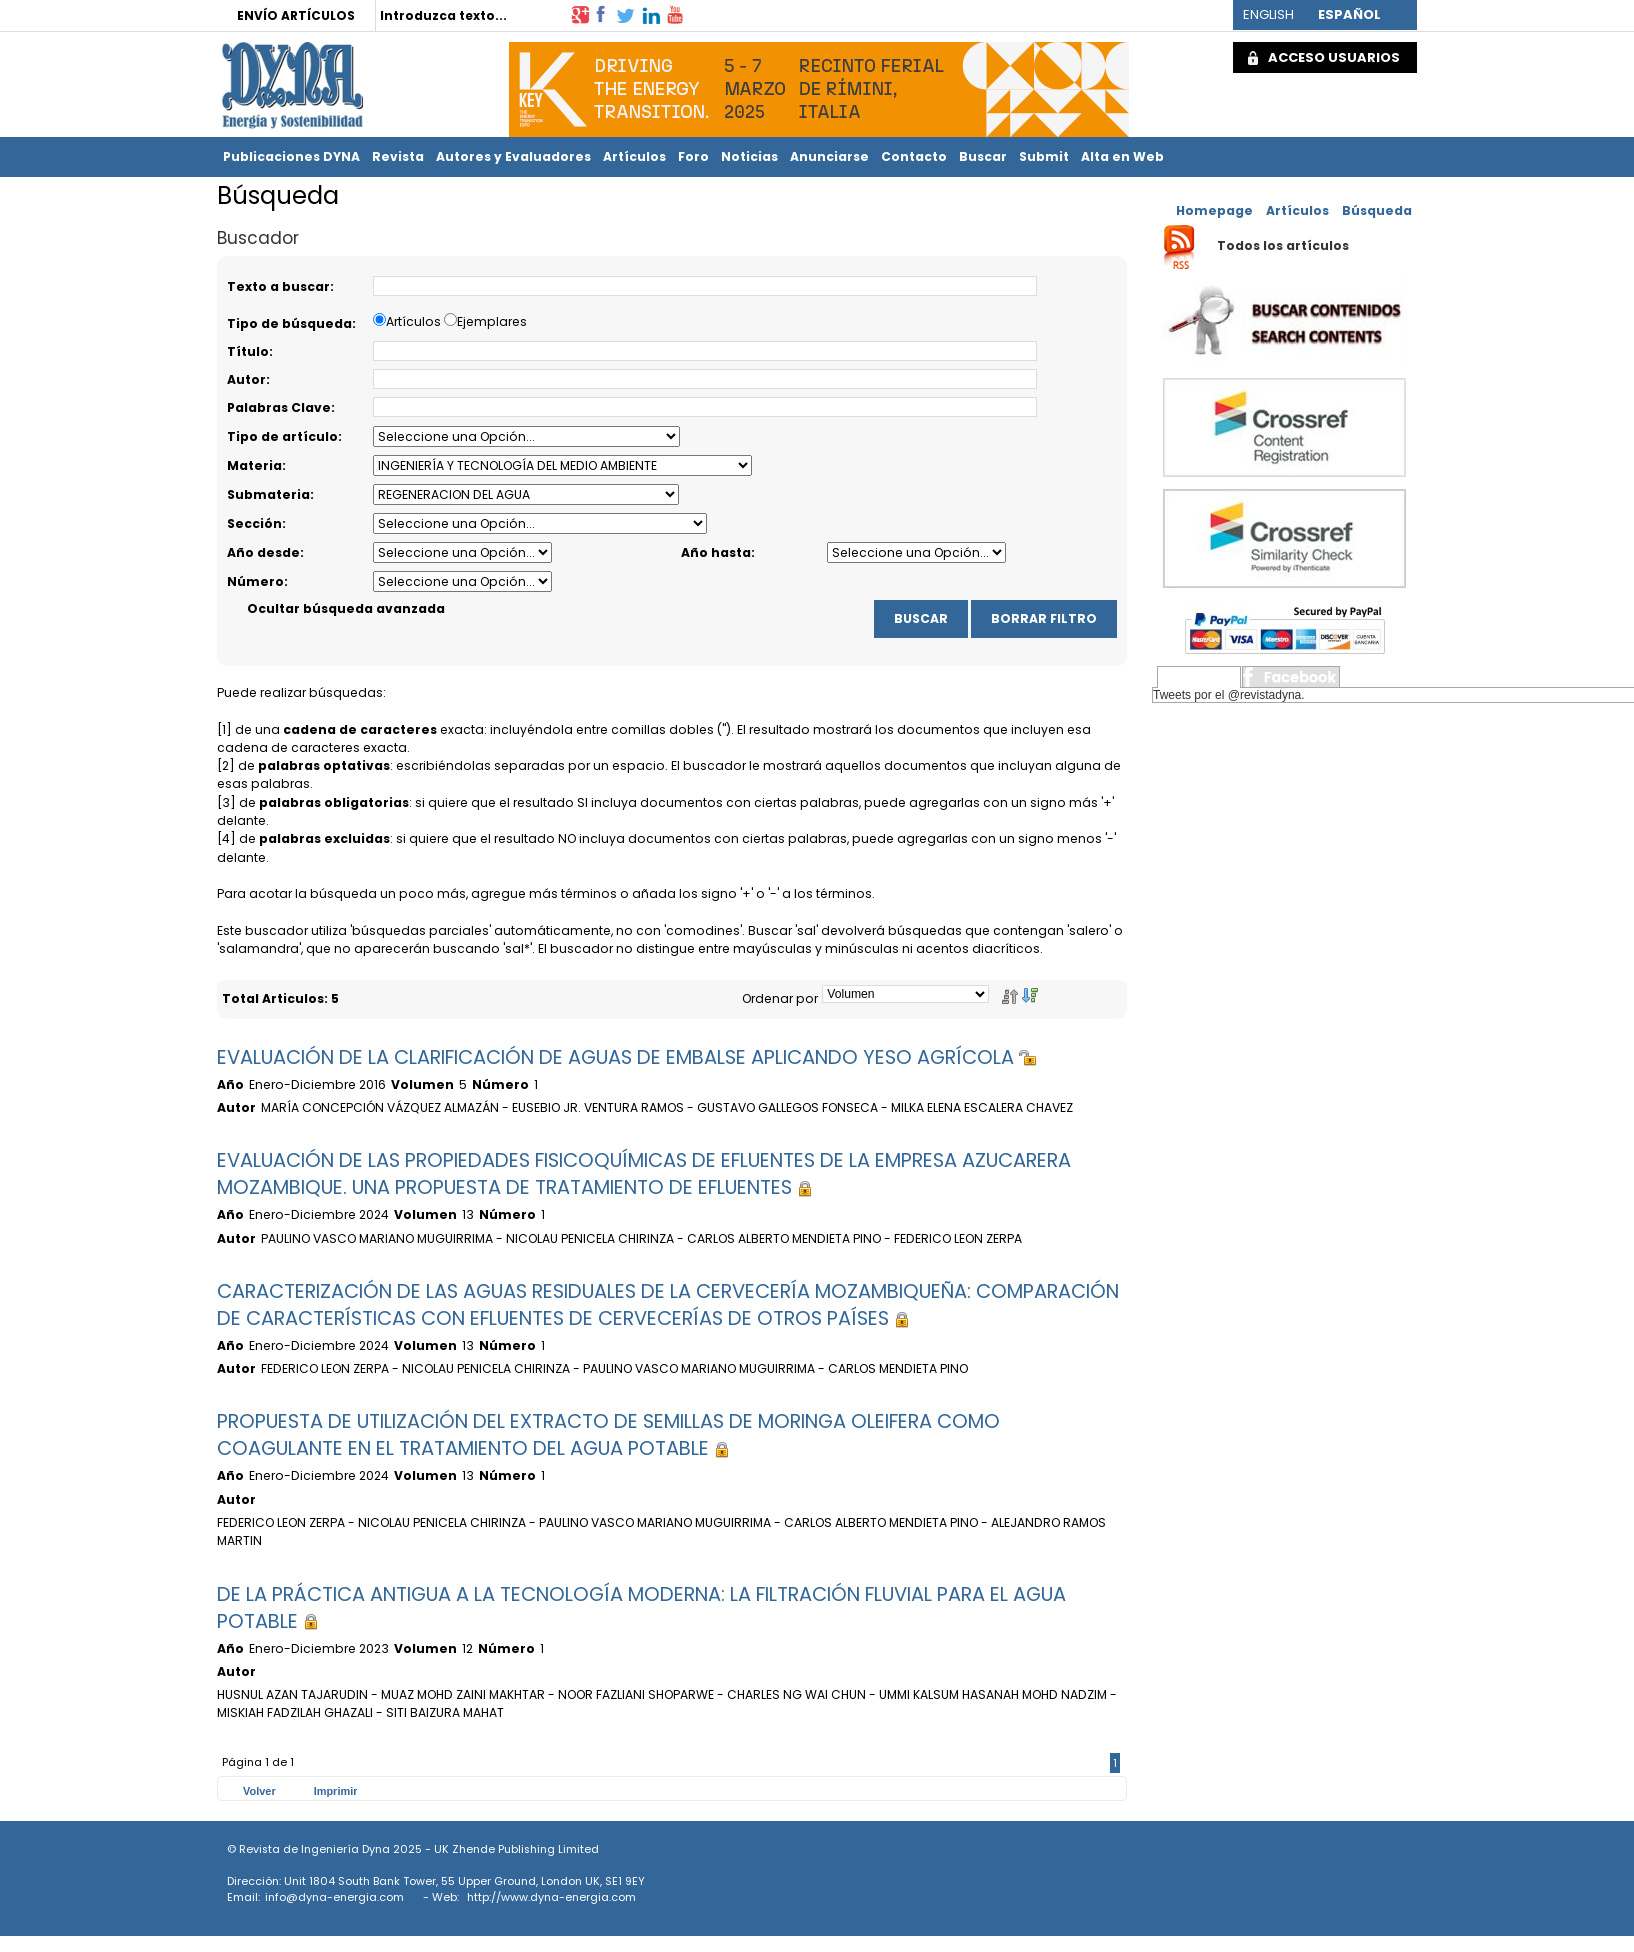 The width and height of the screenshot is (1634, 1952). Describe the element at coordinates (278, 286) in the screenshot. I see `Texto a buscar` at that location.